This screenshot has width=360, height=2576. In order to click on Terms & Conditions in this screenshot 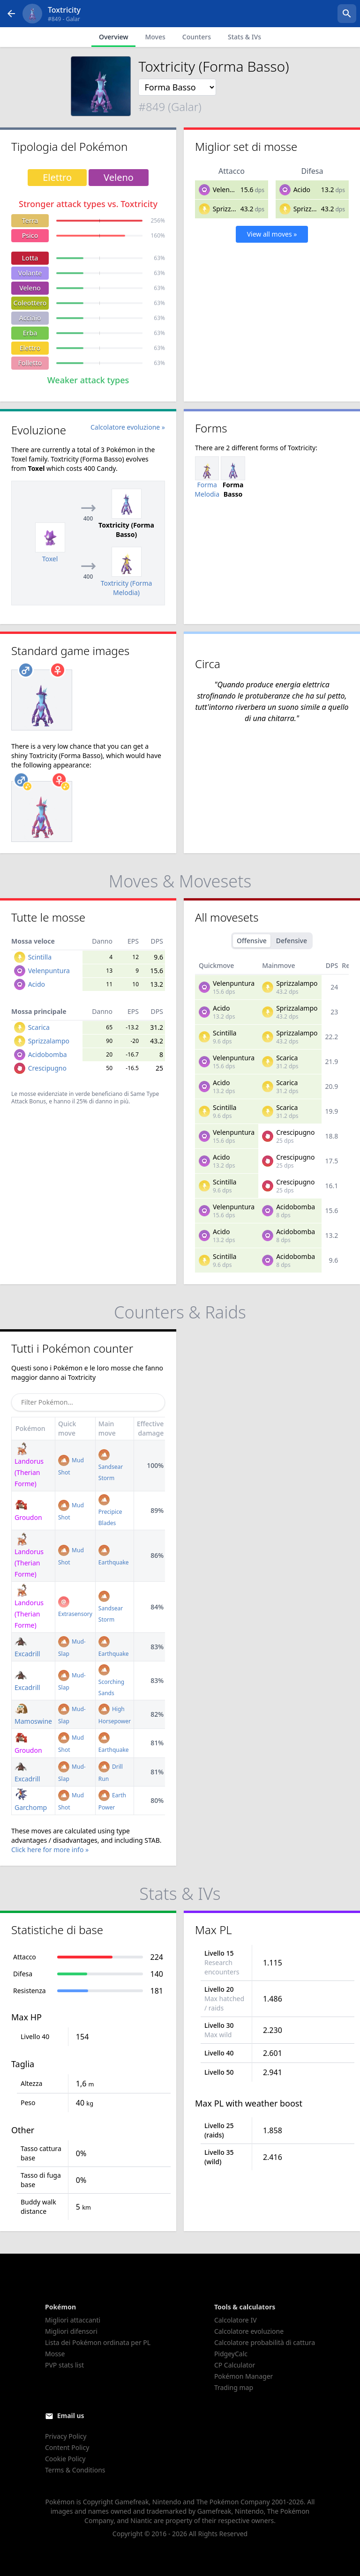, I will do `click(75, 2469)`.